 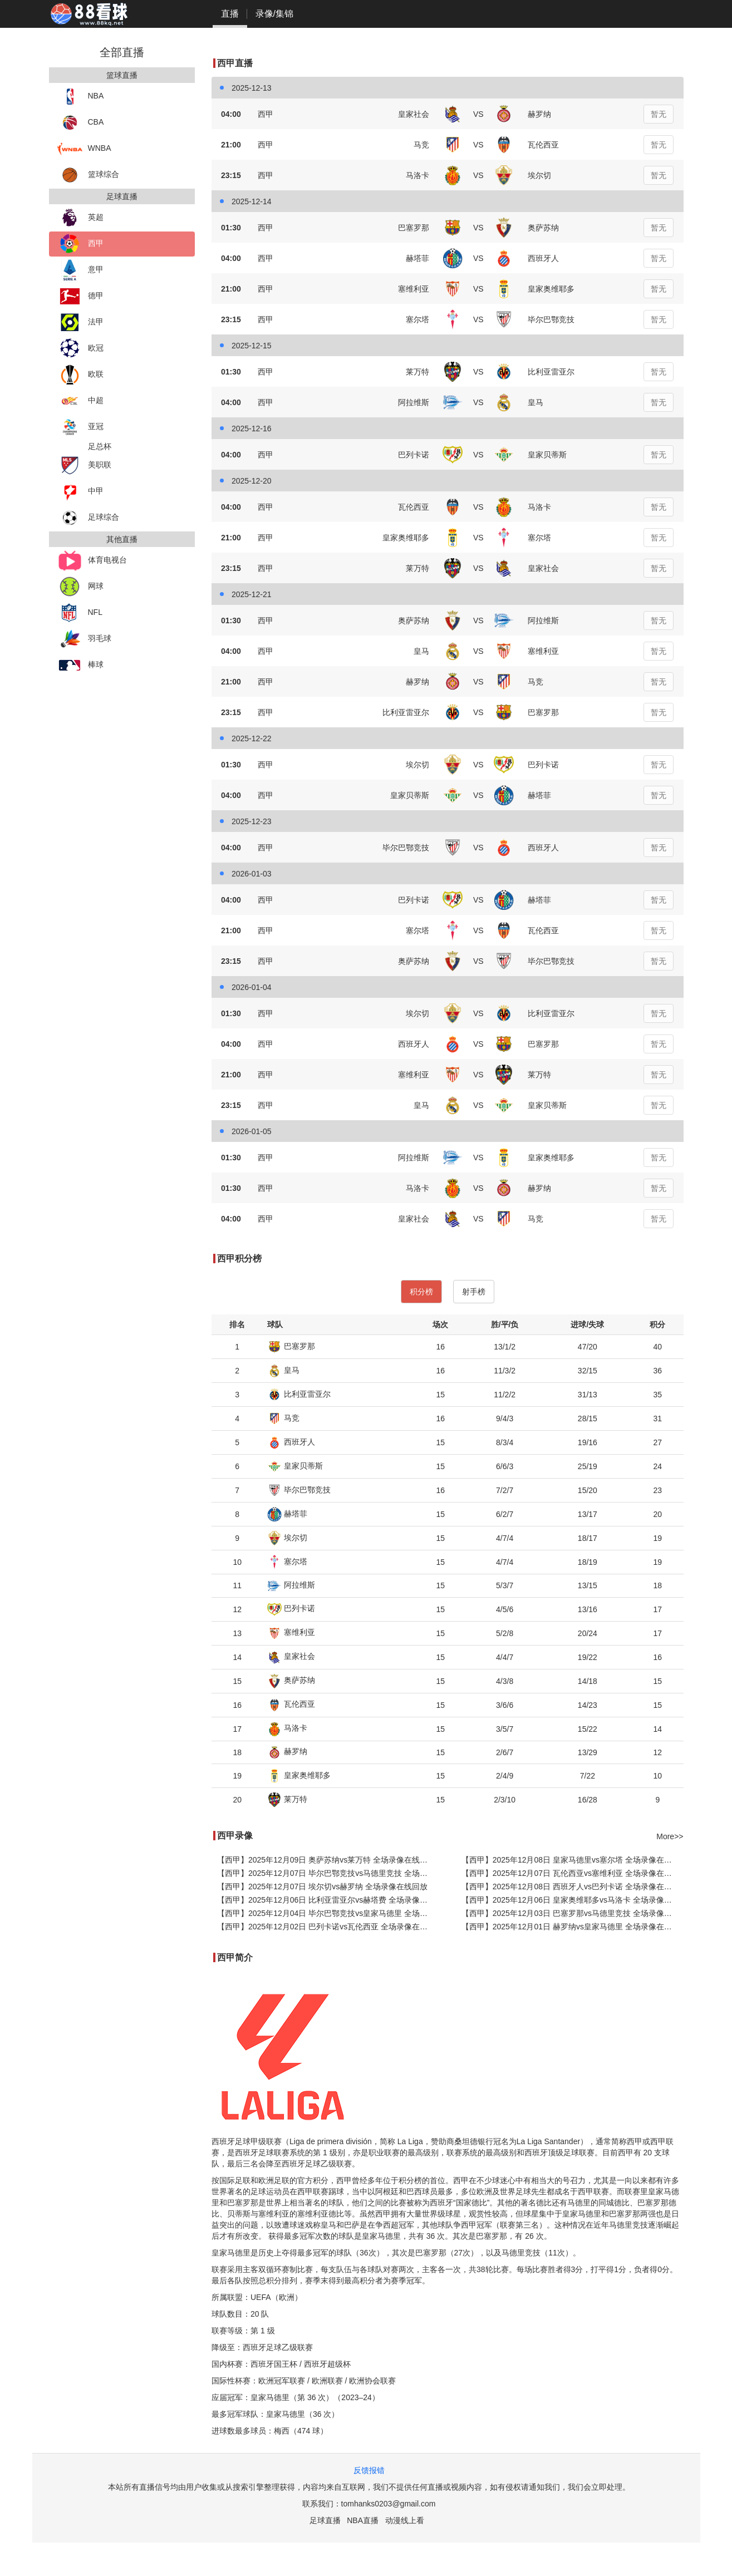 What do you see at coordinates (88, 517) in the screenshot?
I see `足球综合` at bounding box center [88, 517].